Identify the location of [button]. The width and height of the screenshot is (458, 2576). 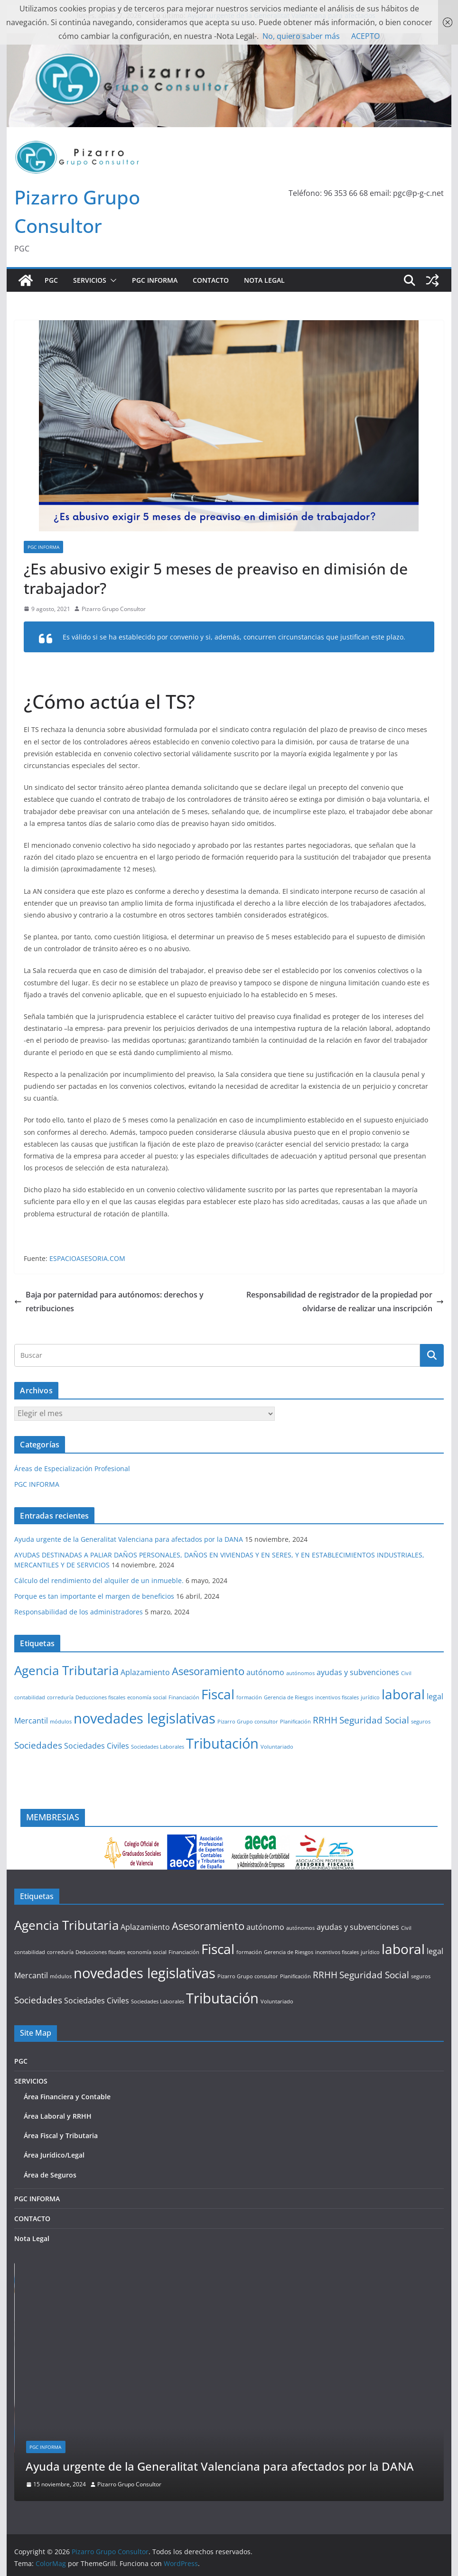
(111, 280).